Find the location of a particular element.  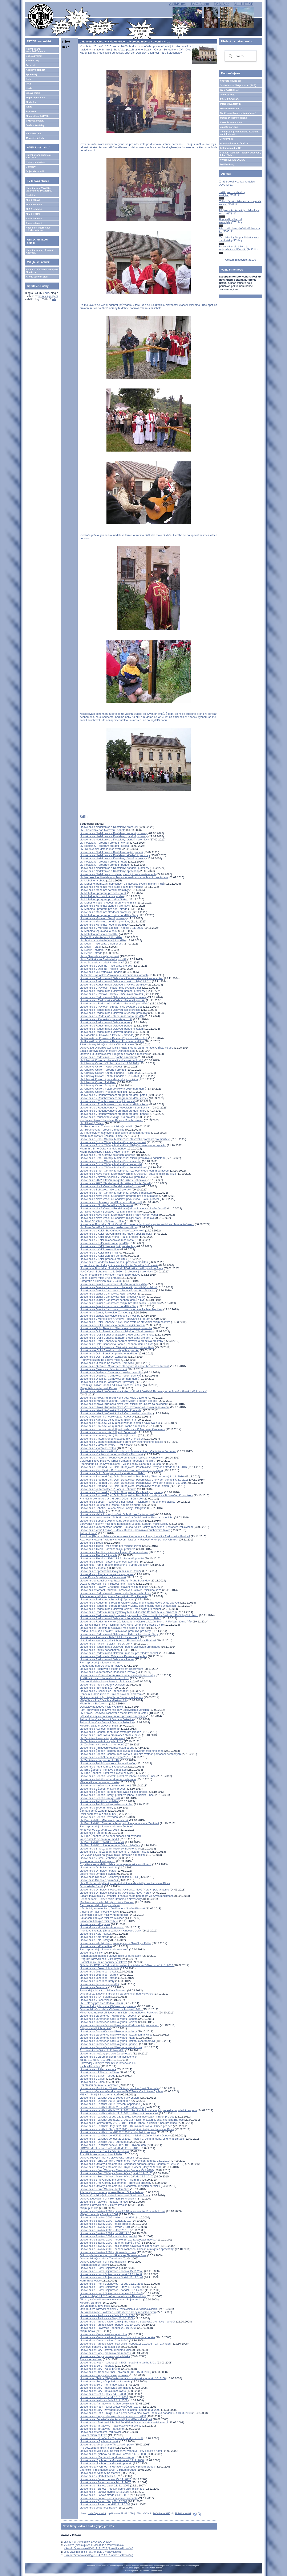

LM Uherský Ostroh: Vstup do školy a požehnání domů is located at coordinates (113, 1088).